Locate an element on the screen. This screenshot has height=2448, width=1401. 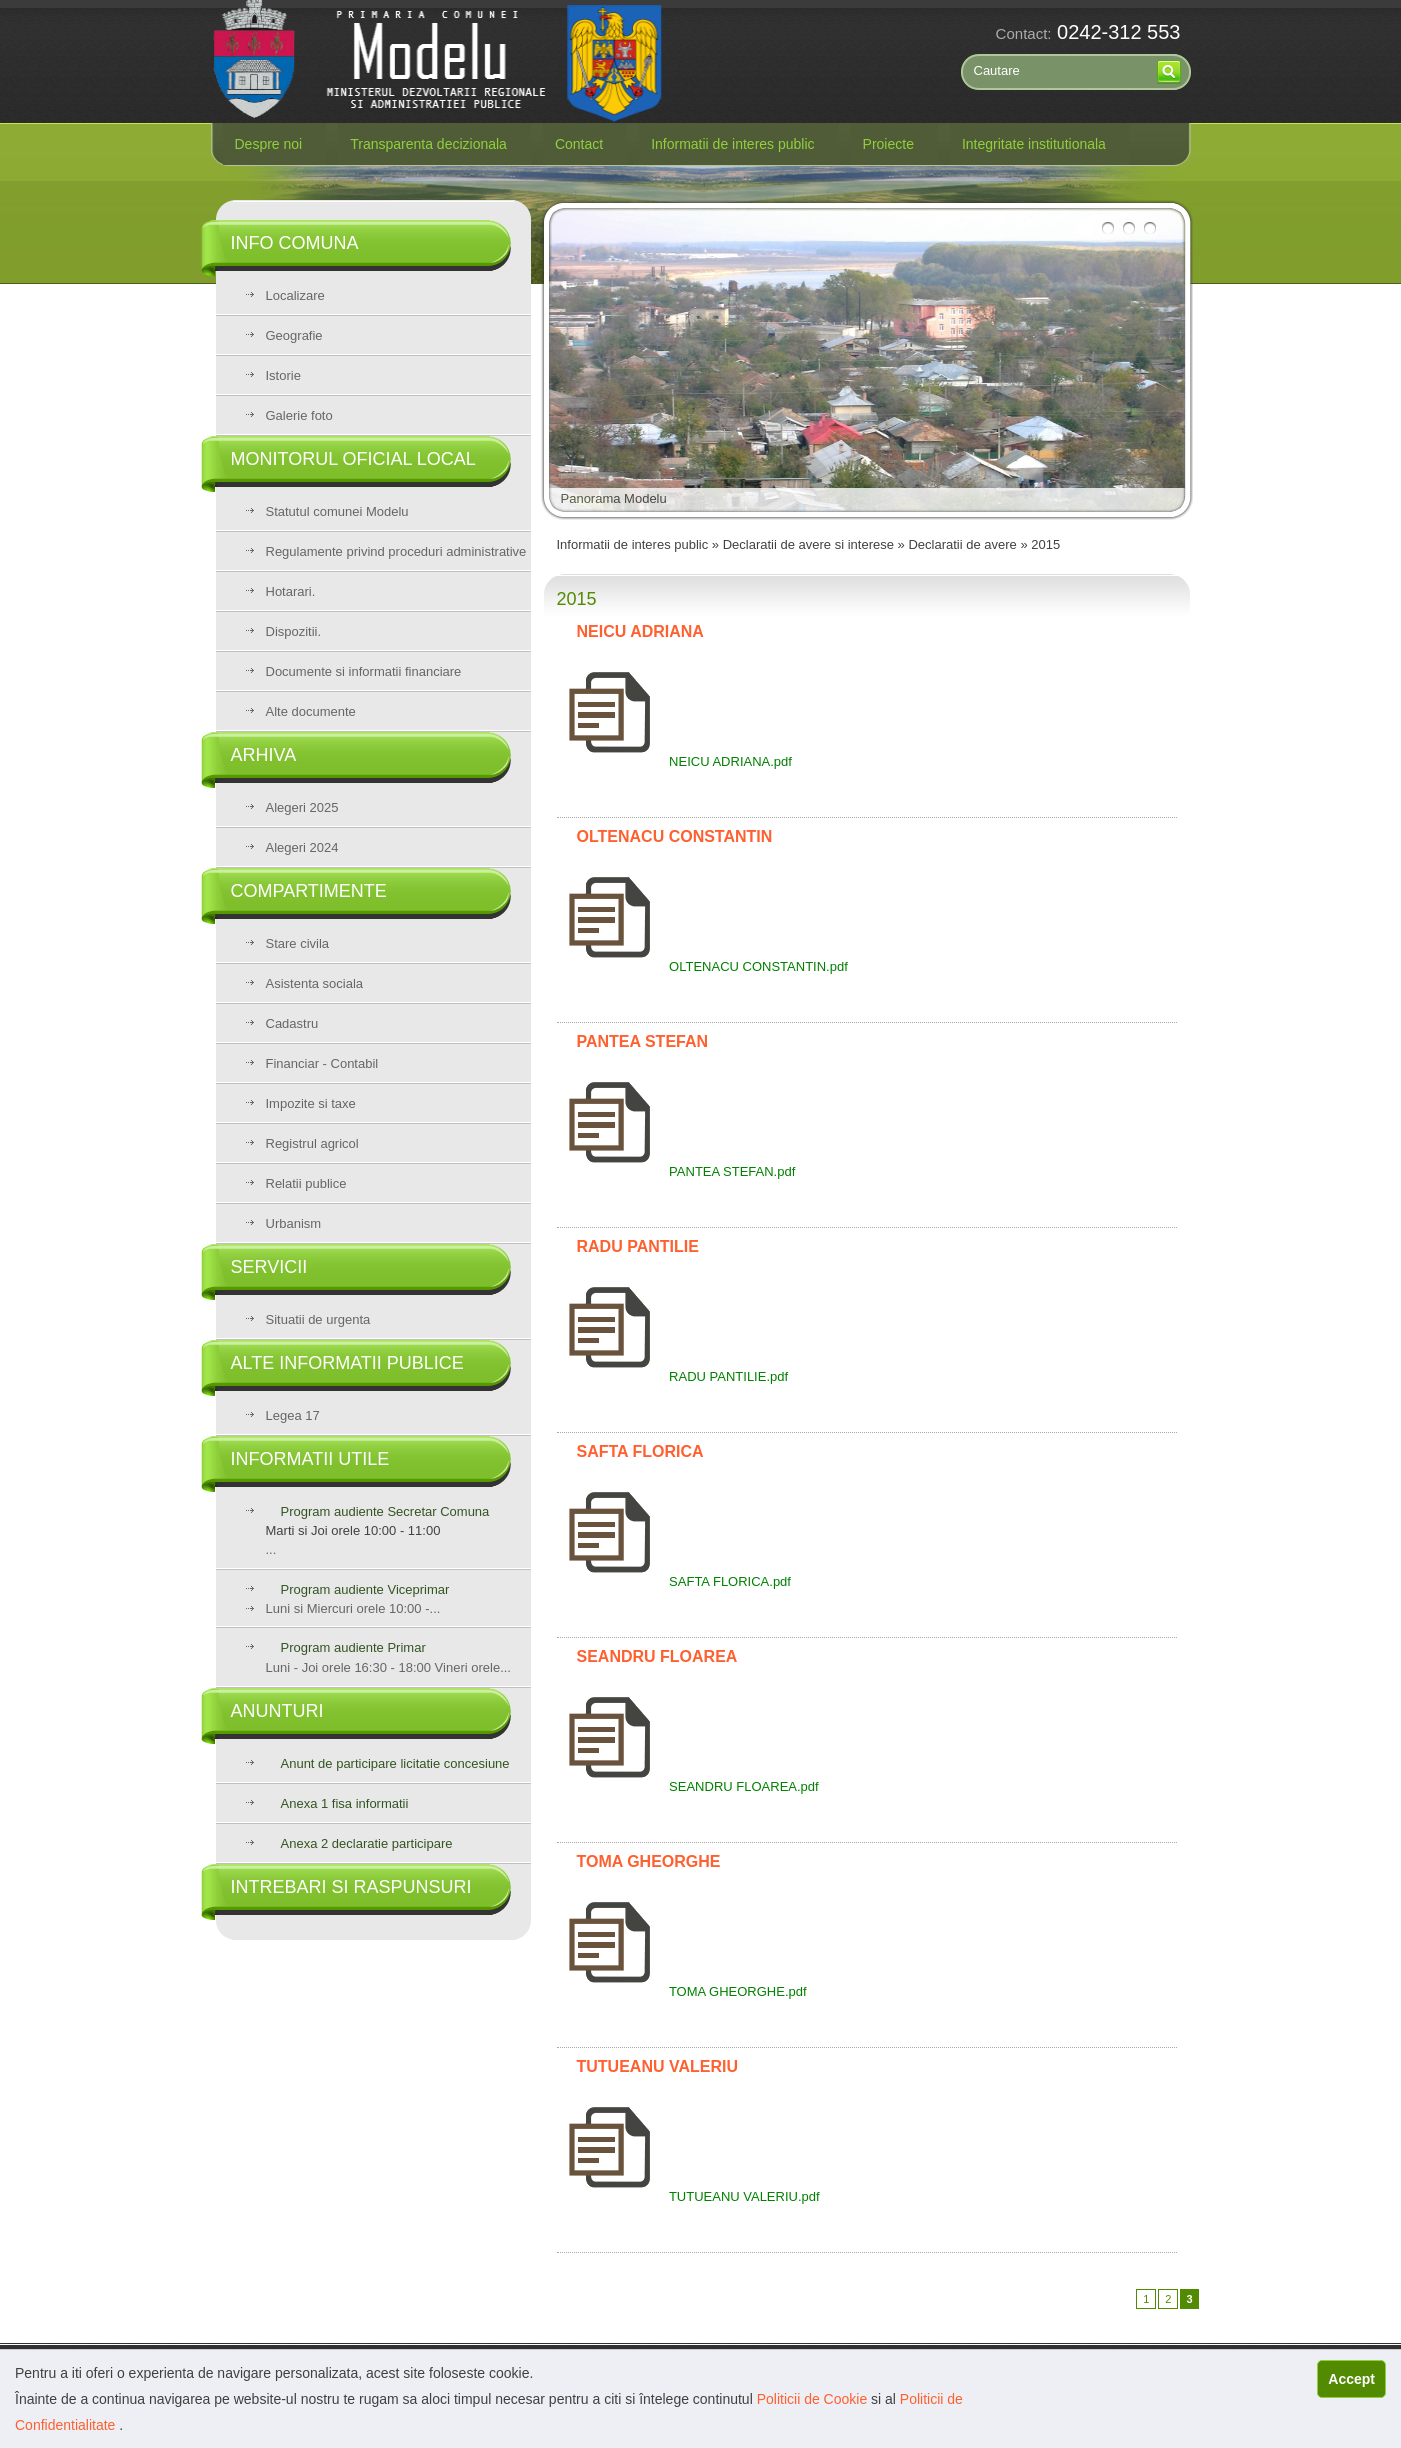
Dispozitii. is located at coordinates (294, 631).